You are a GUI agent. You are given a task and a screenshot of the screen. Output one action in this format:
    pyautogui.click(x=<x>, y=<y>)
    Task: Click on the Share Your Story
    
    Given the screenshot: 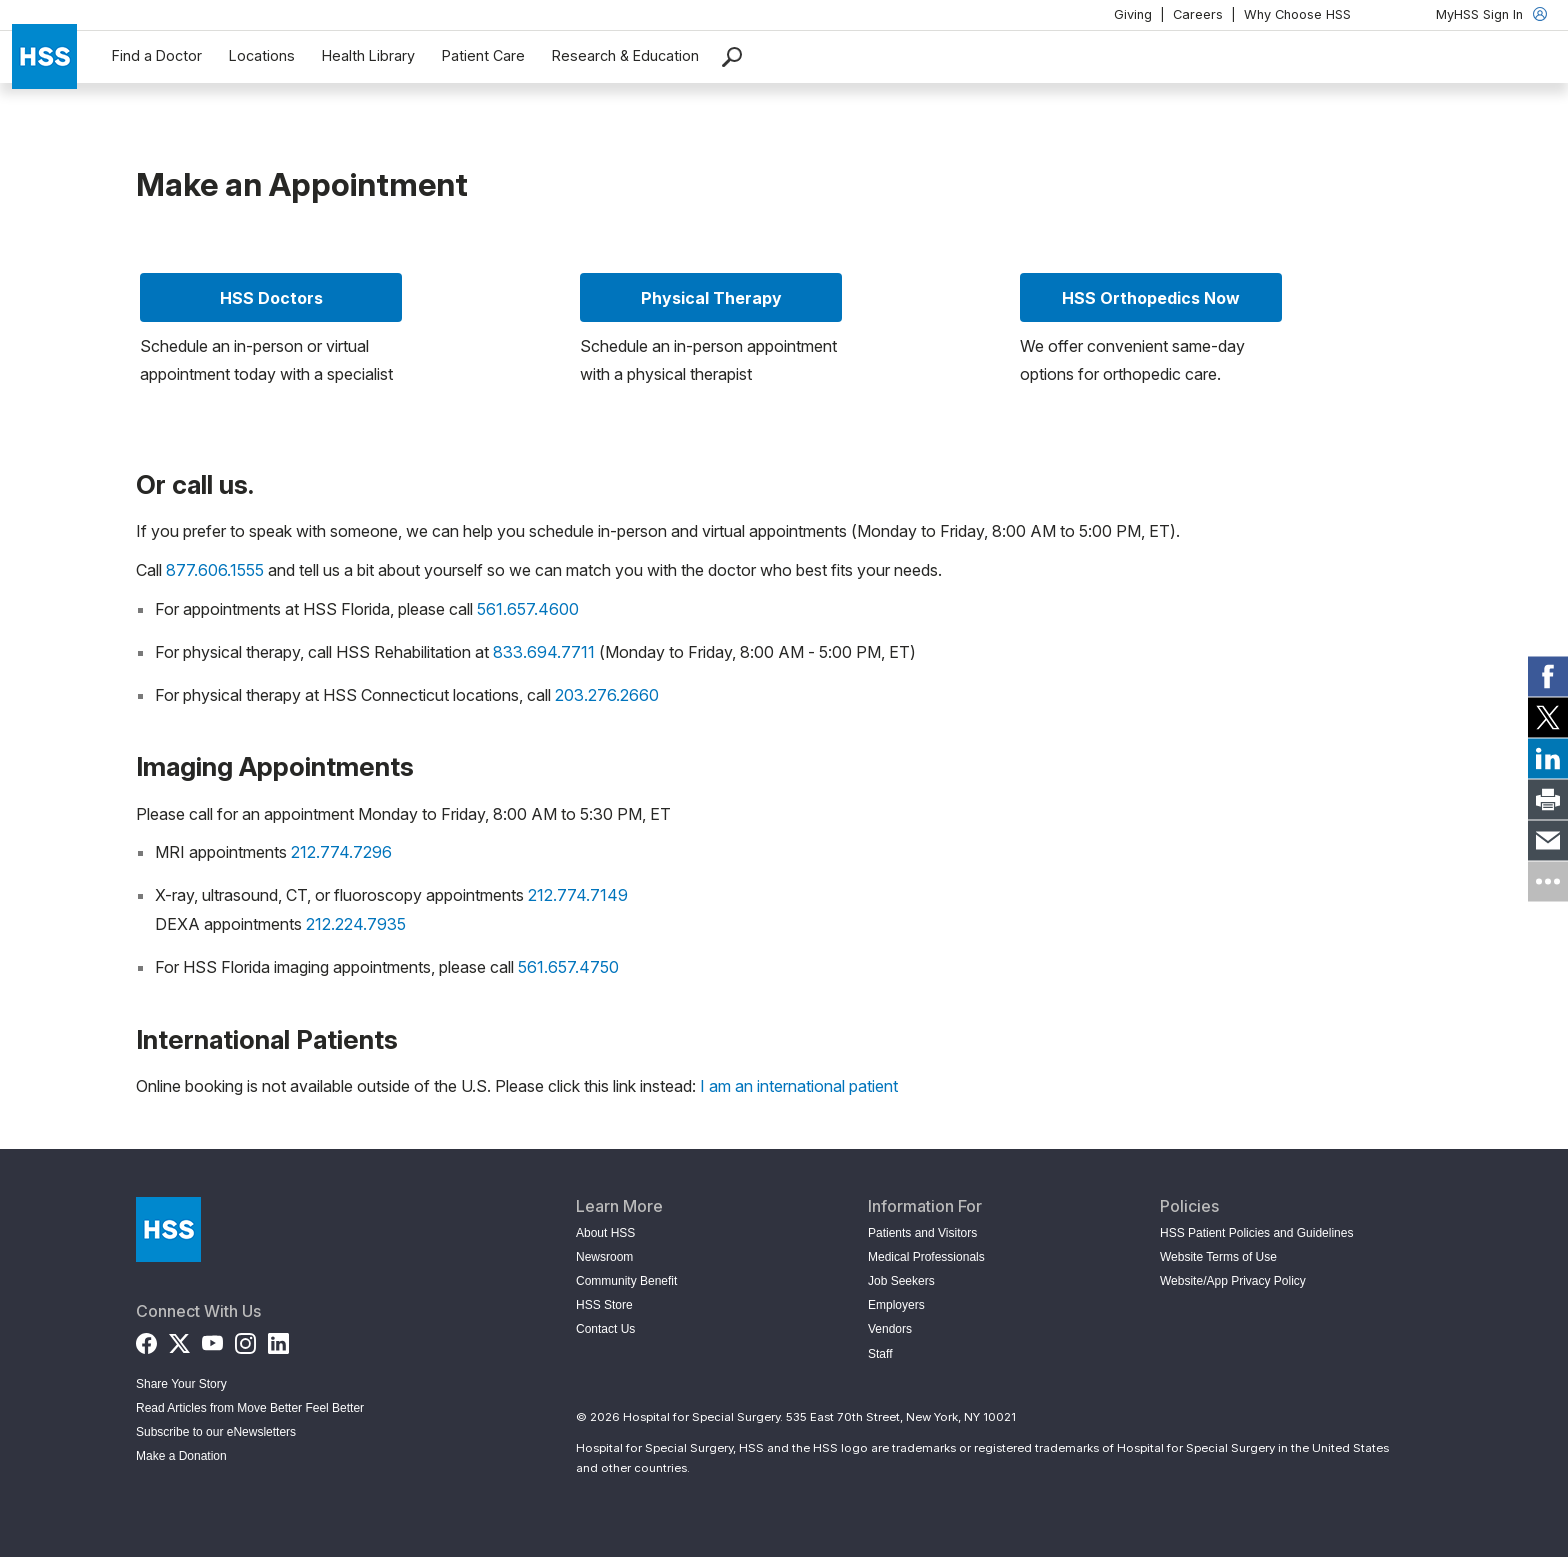 What is the action you would take?
    pyautogui.click(x=181, y=1384)
    